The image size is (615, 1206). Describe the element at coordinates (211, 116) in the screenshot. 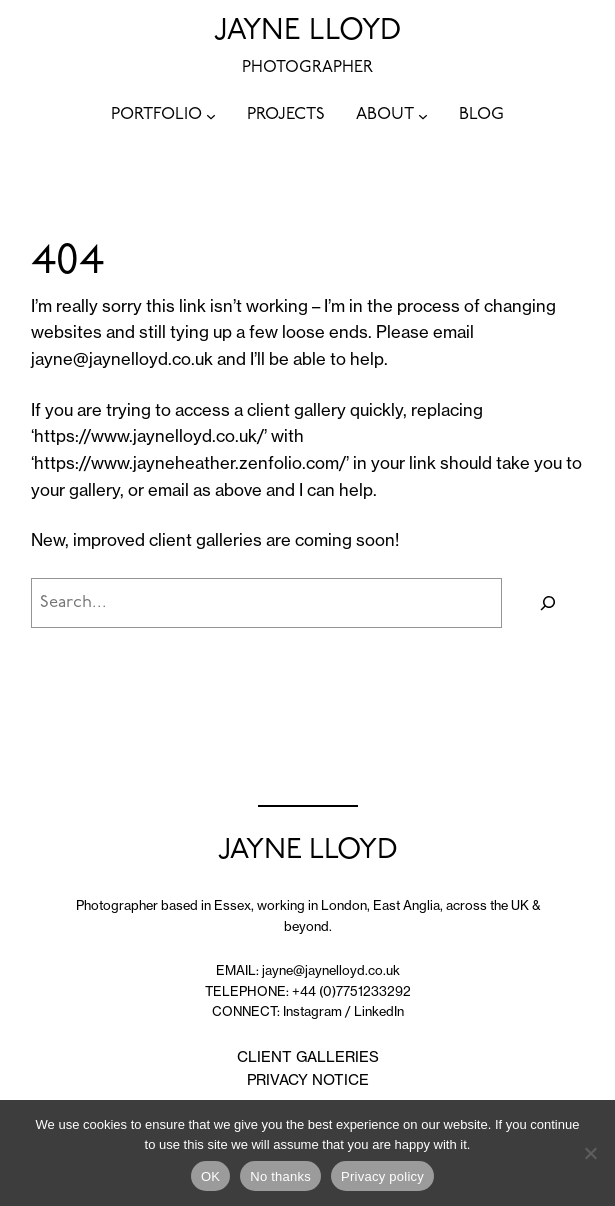

I see `[PORTFOLIO submenu]` at that location.